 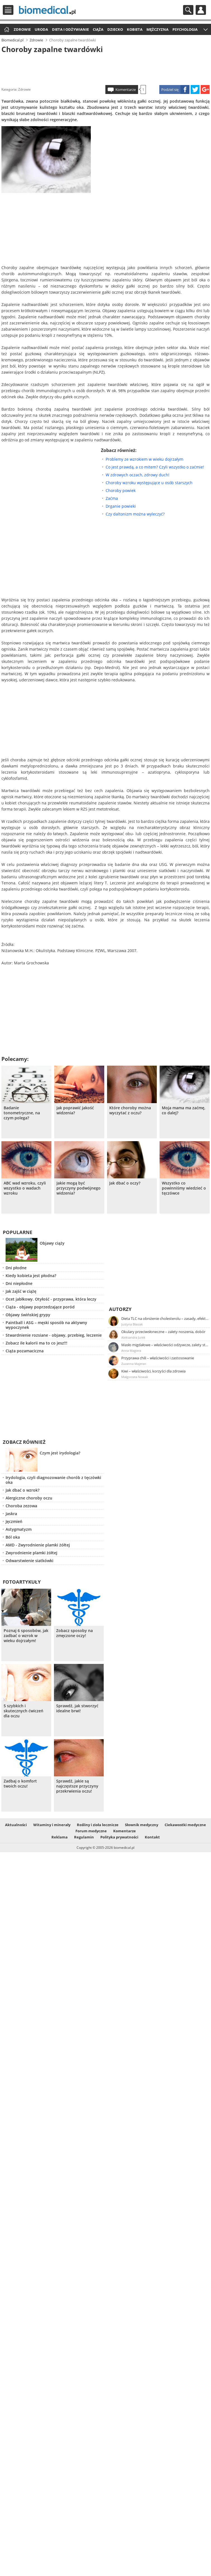 I want to click on Dziecko, so click(x=115, y=29).